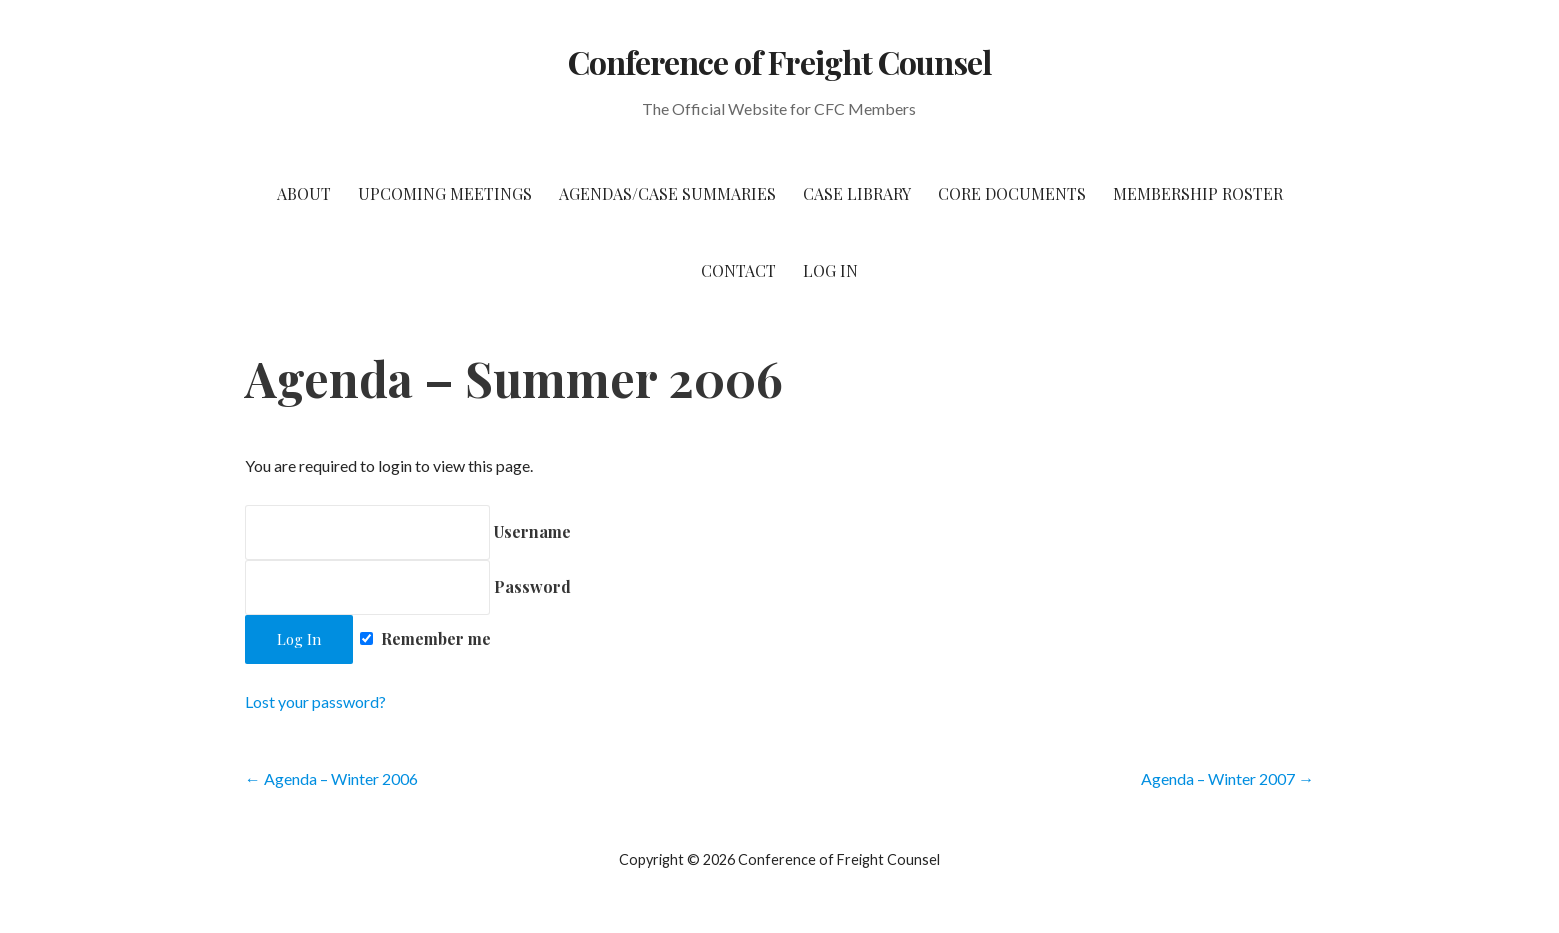  What do you see at coordinates (425, 638) in the screenshot?
I see `Remember me` at bounding box center [425, 638].